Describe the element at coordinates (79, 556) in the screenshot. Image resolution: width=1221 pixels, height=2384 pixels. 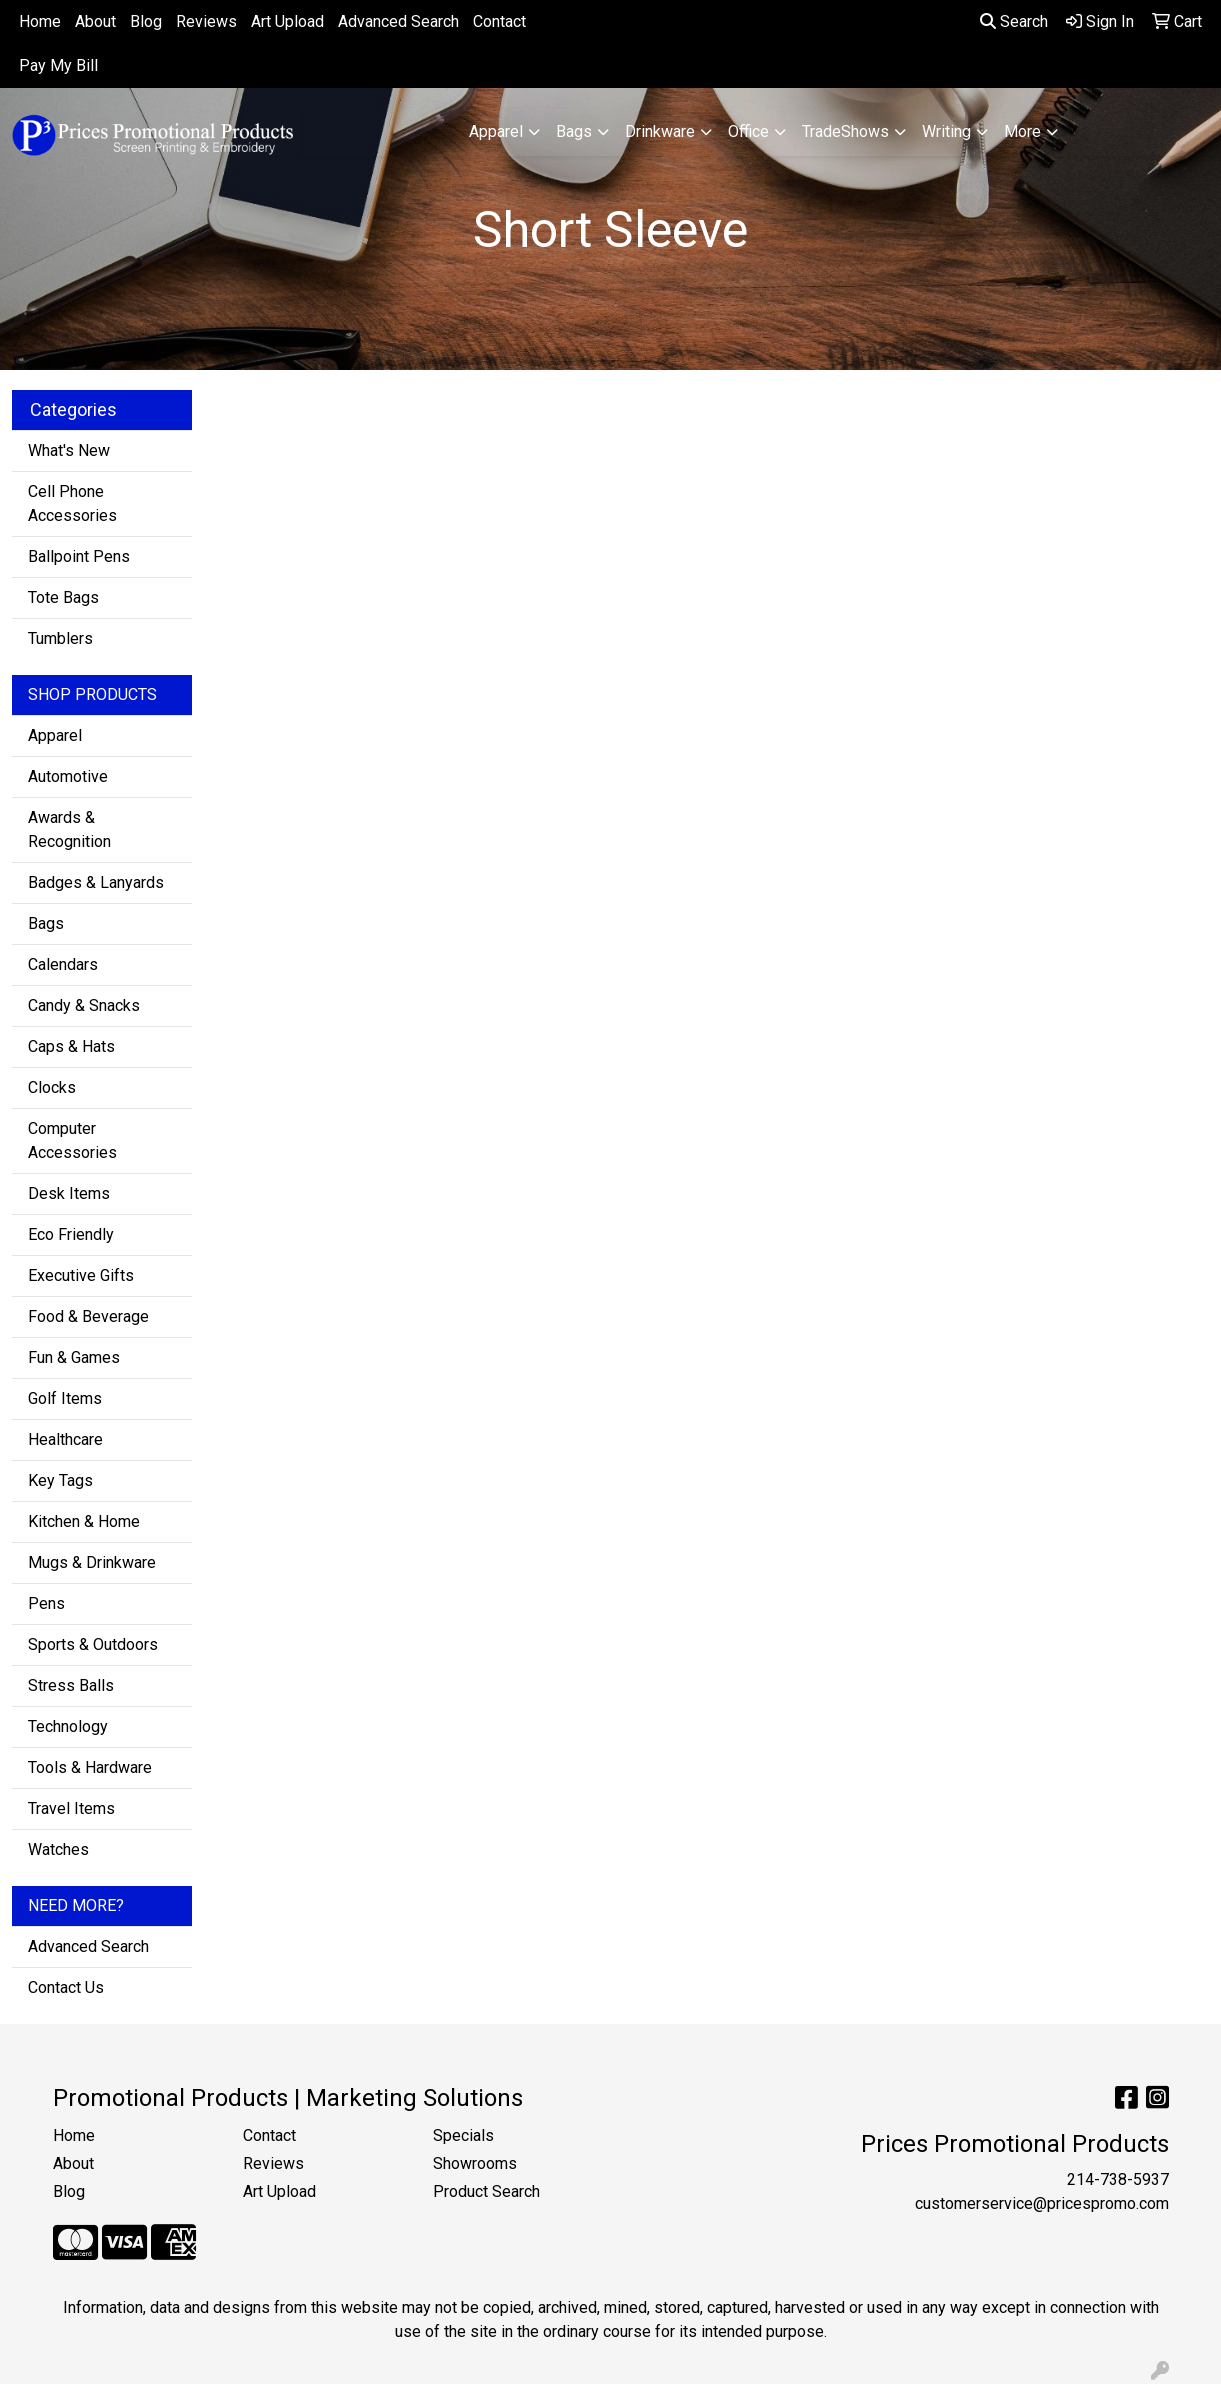
I see `Ballpoint Pens` at that location.